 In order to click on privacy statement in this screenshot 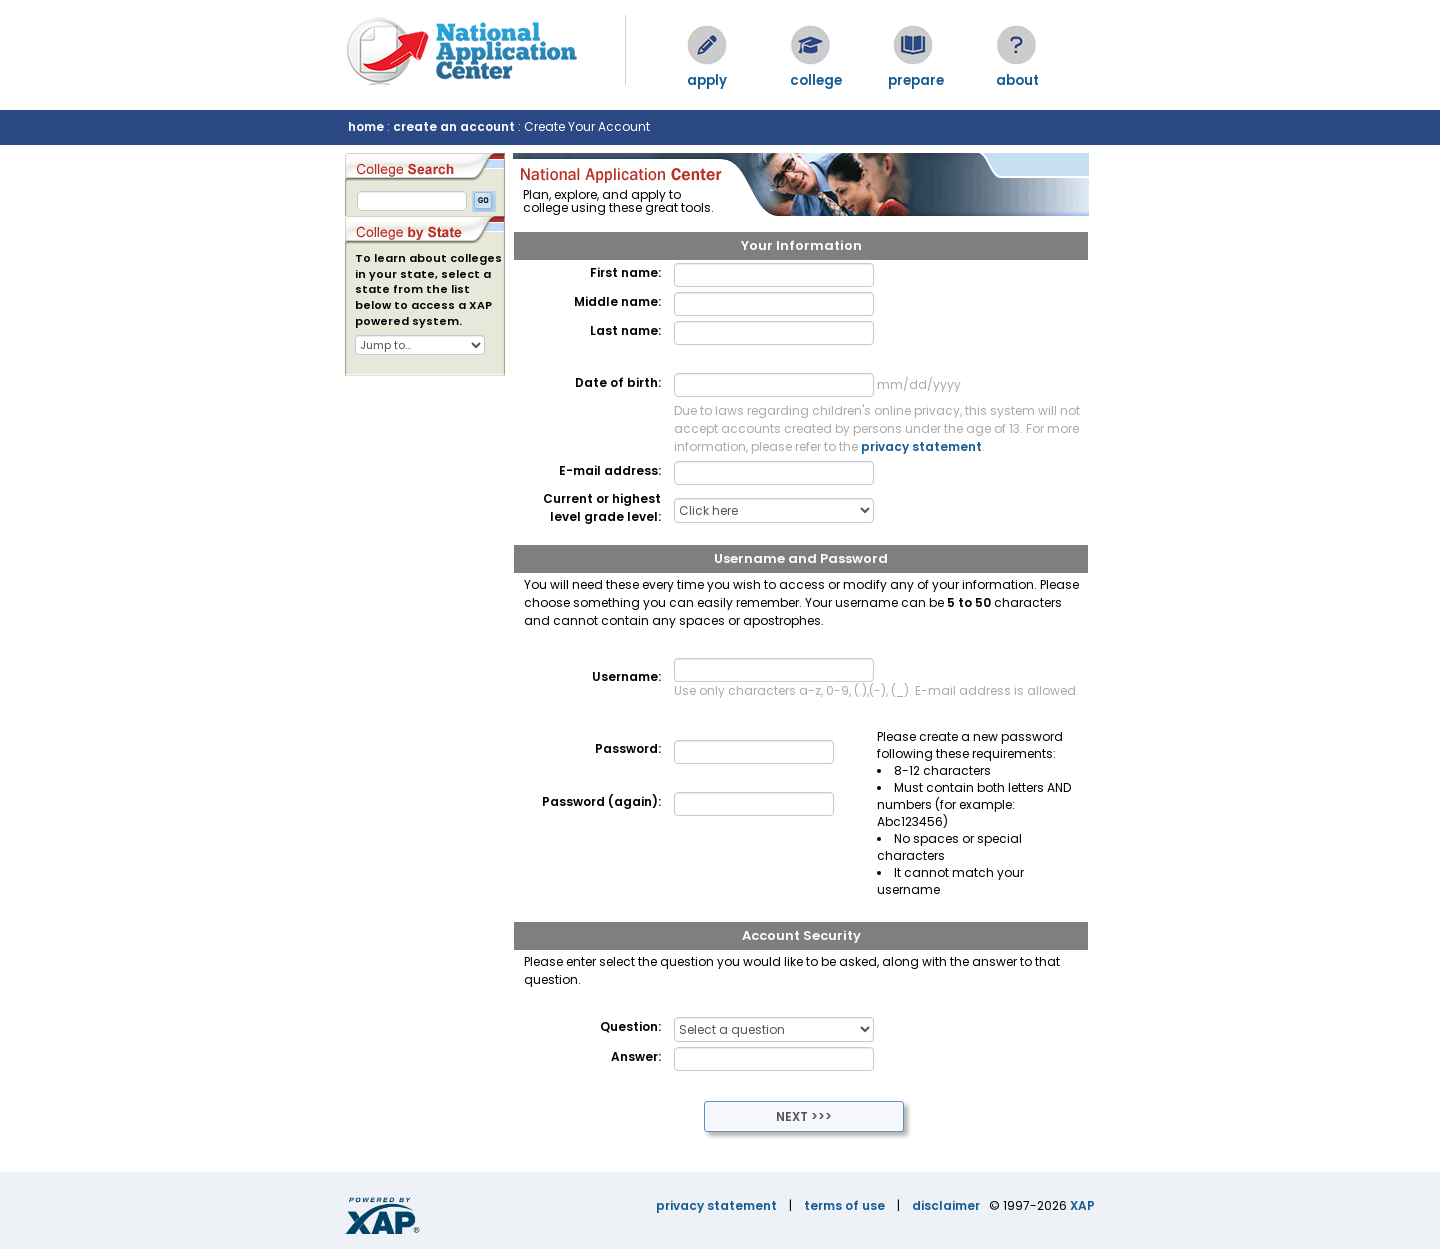, I will do `click(921, 446)`.